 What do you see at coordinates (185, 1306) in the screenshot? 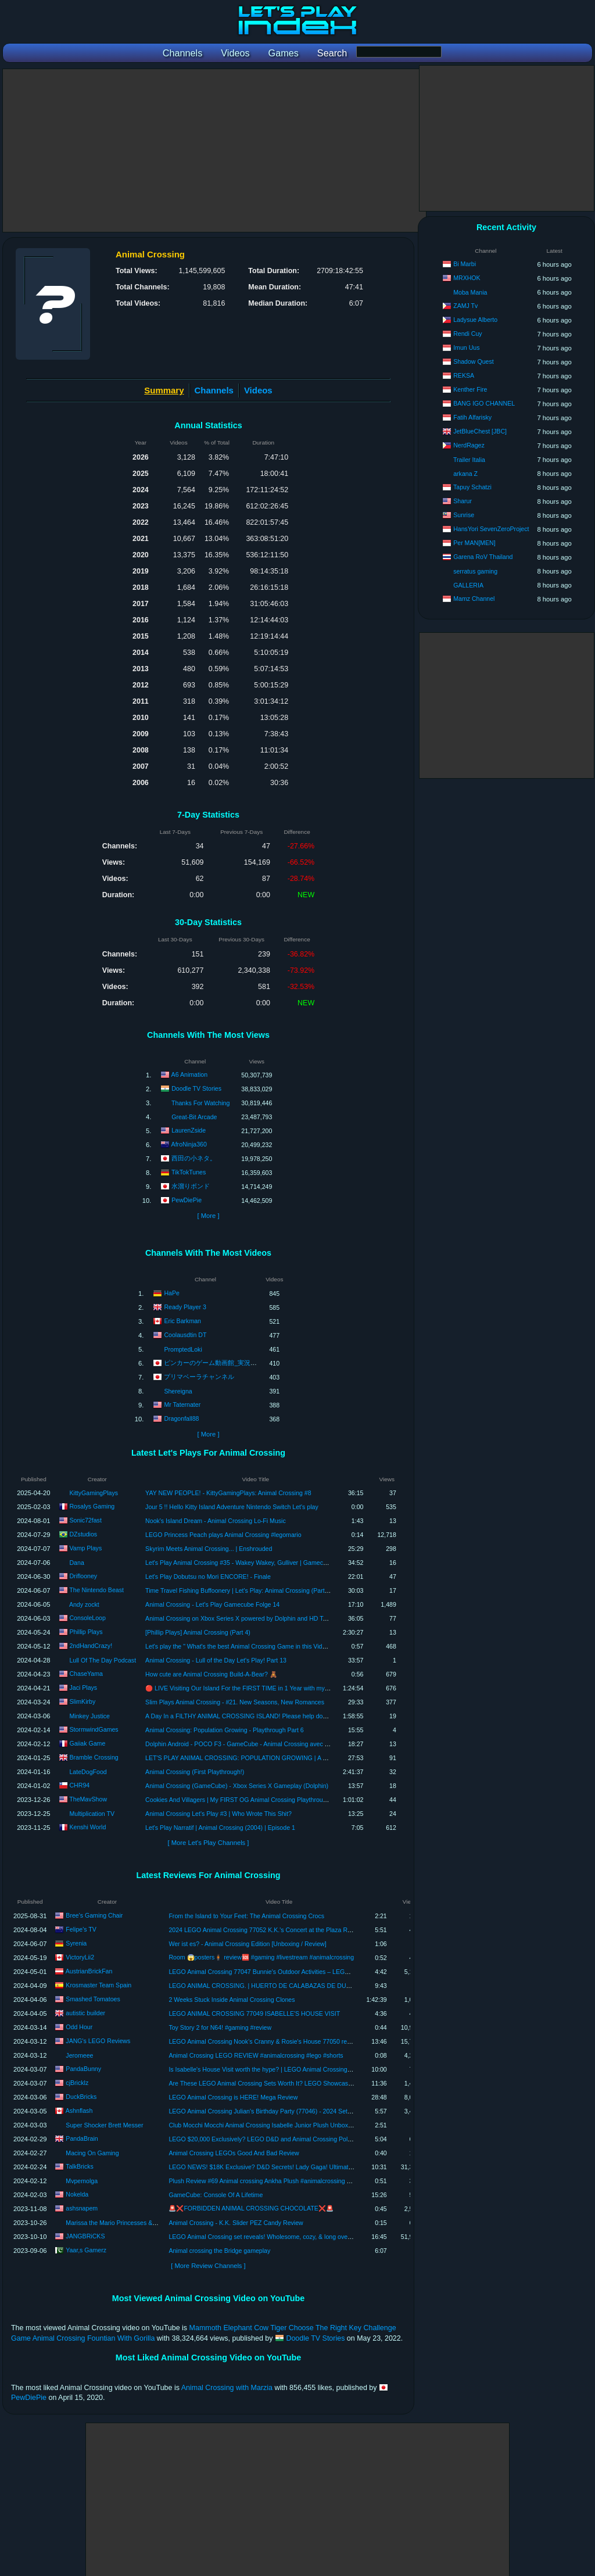
I see `Ready Player 3` at bounding box center [185, 1306].